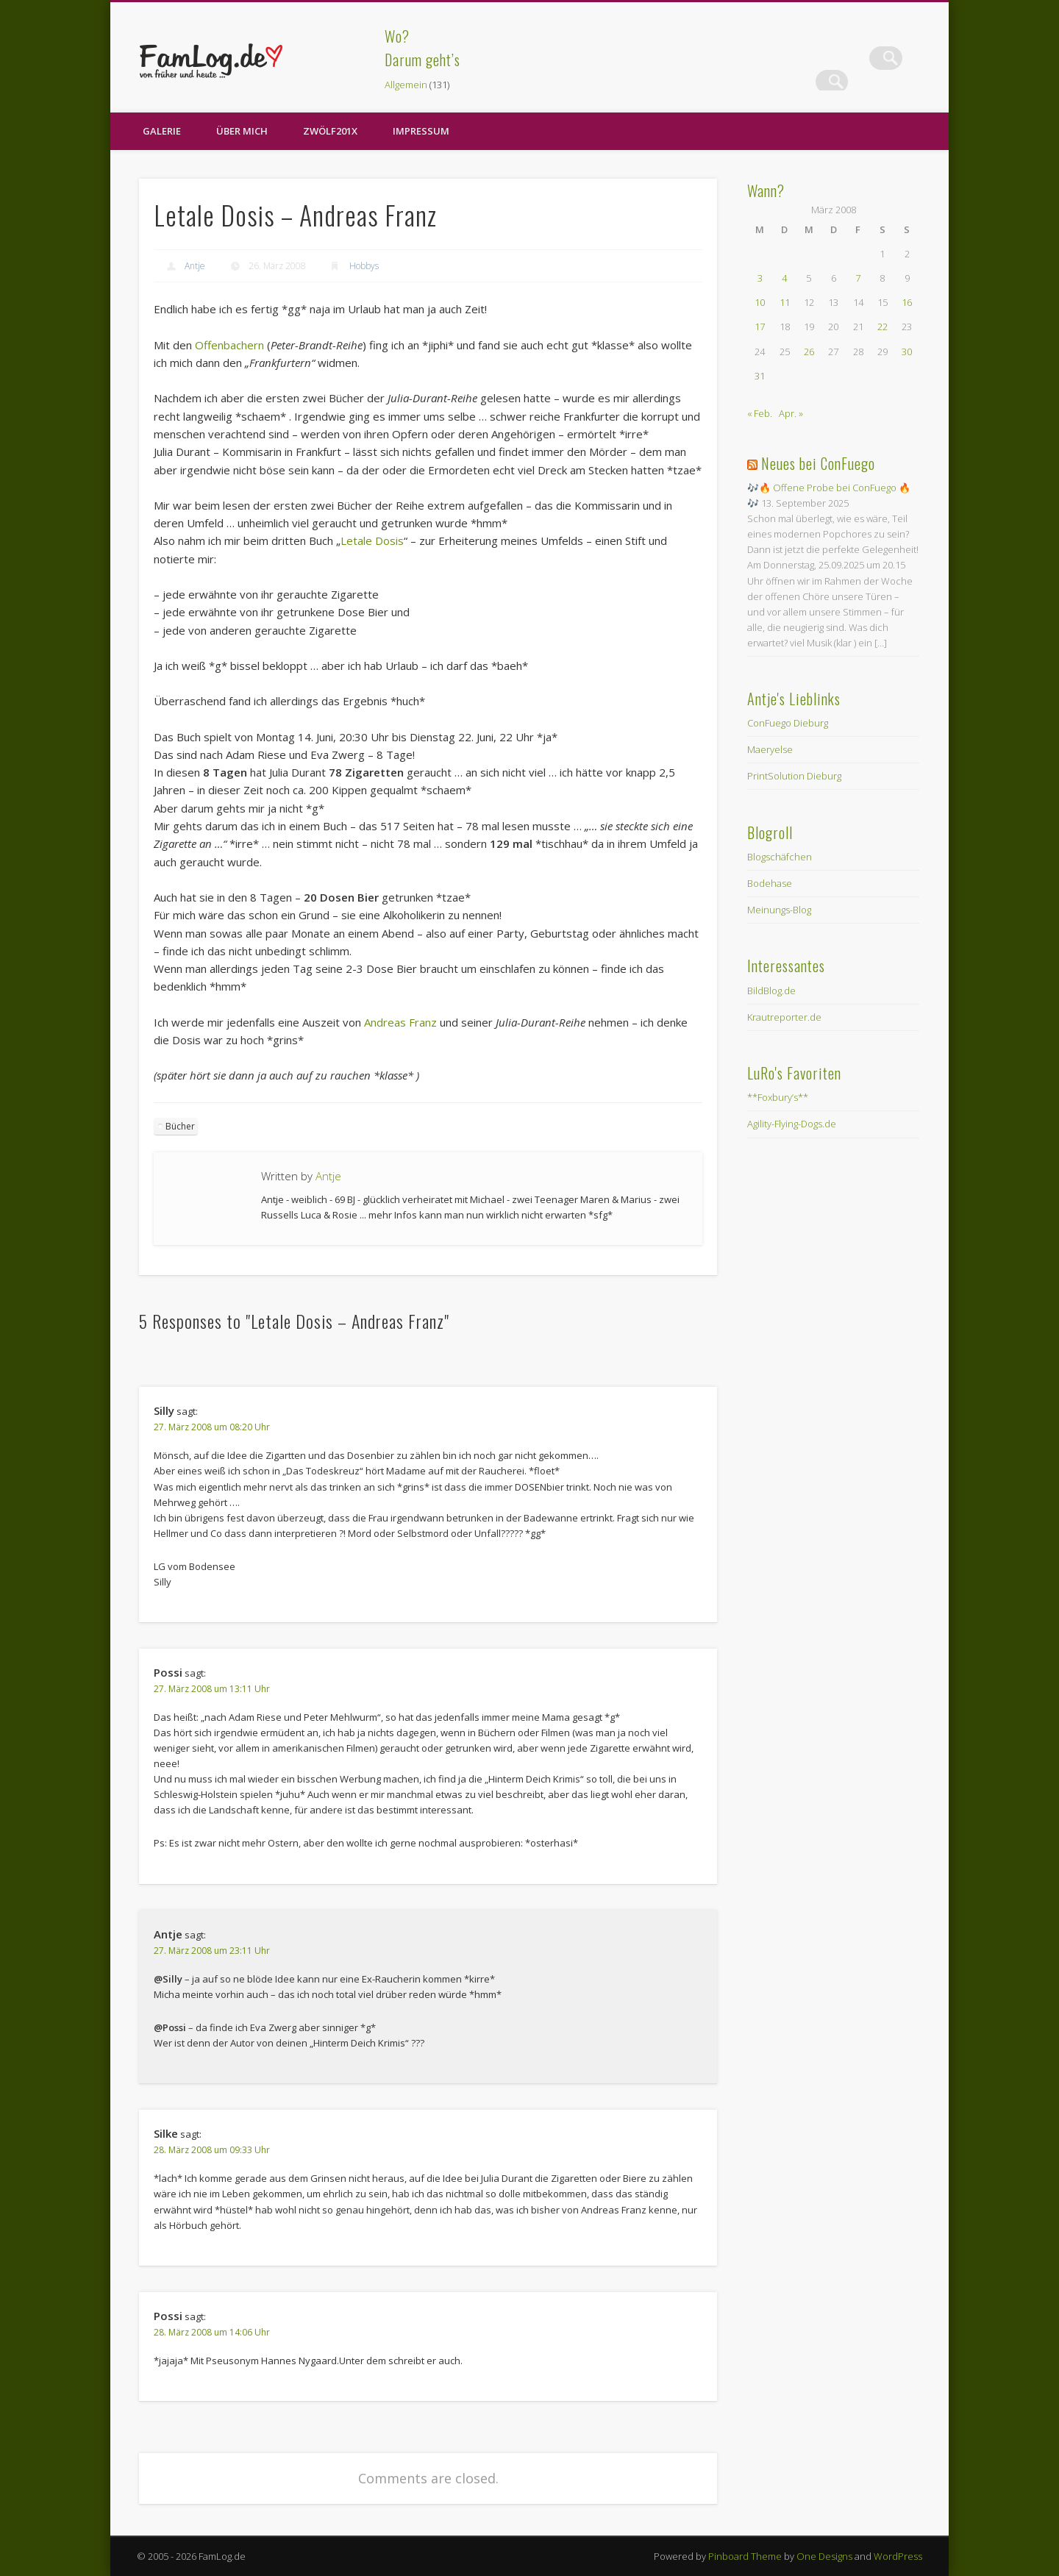 The image size is (1059, 2576). Describe the element at coordinates (898, 2556) in the screenshot. I see `WordPress` at that location.